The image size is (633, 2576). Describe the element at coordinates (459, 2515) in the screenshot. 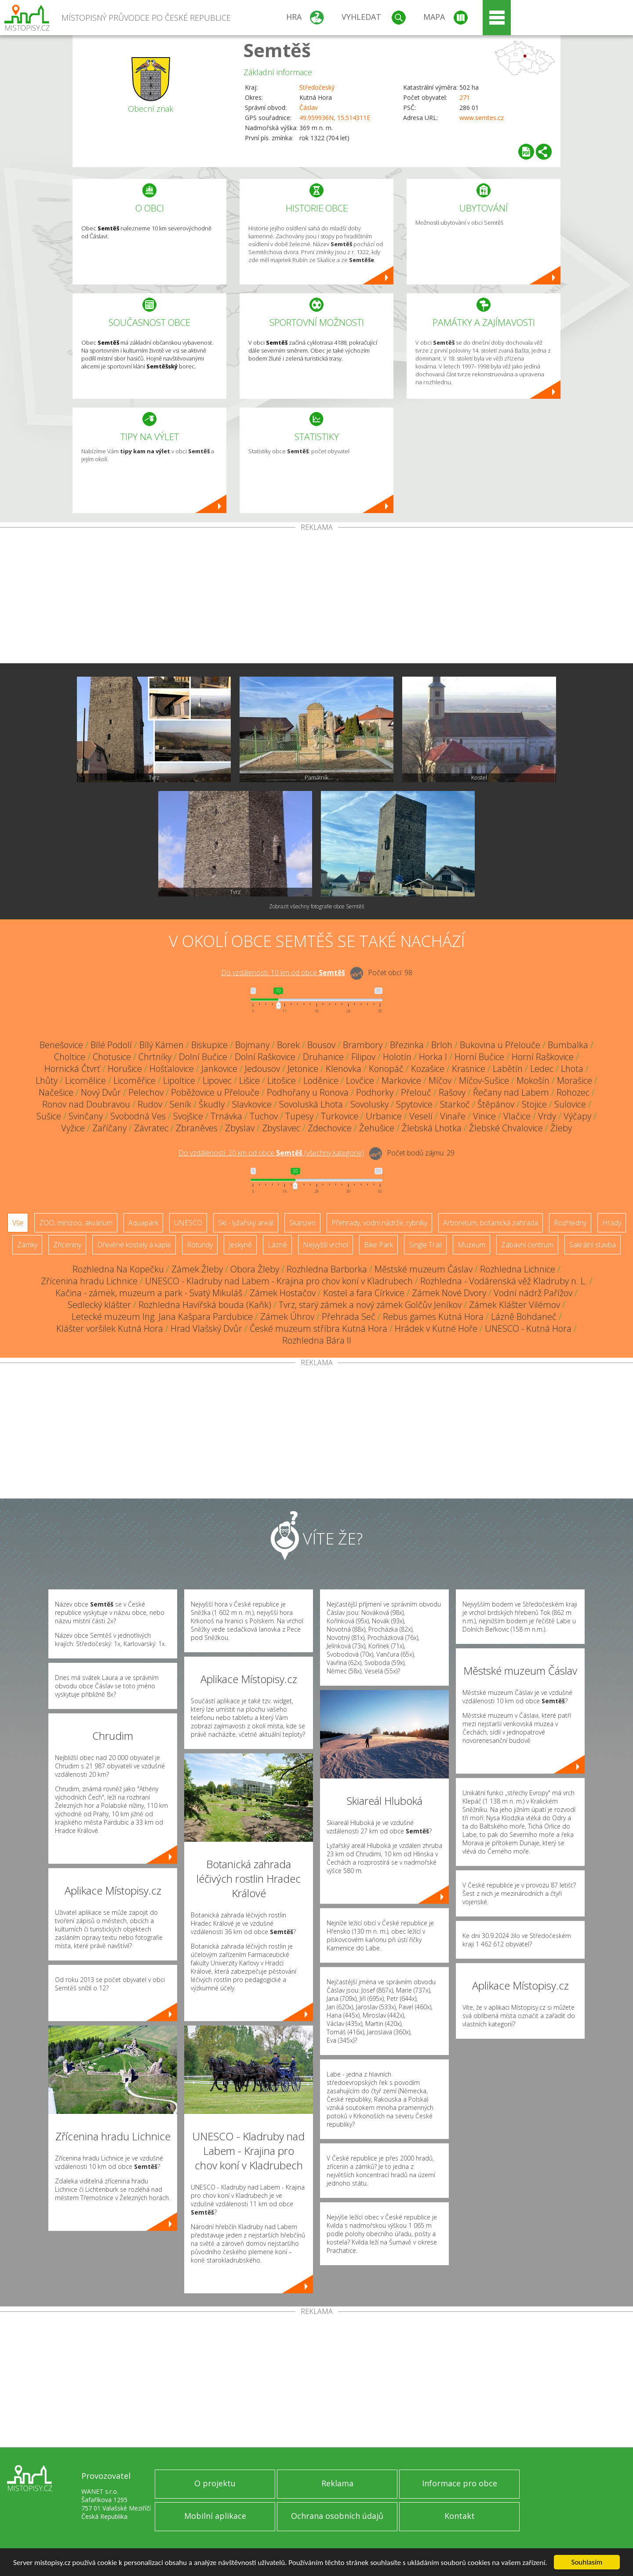

I see `Kontakt` at that location.